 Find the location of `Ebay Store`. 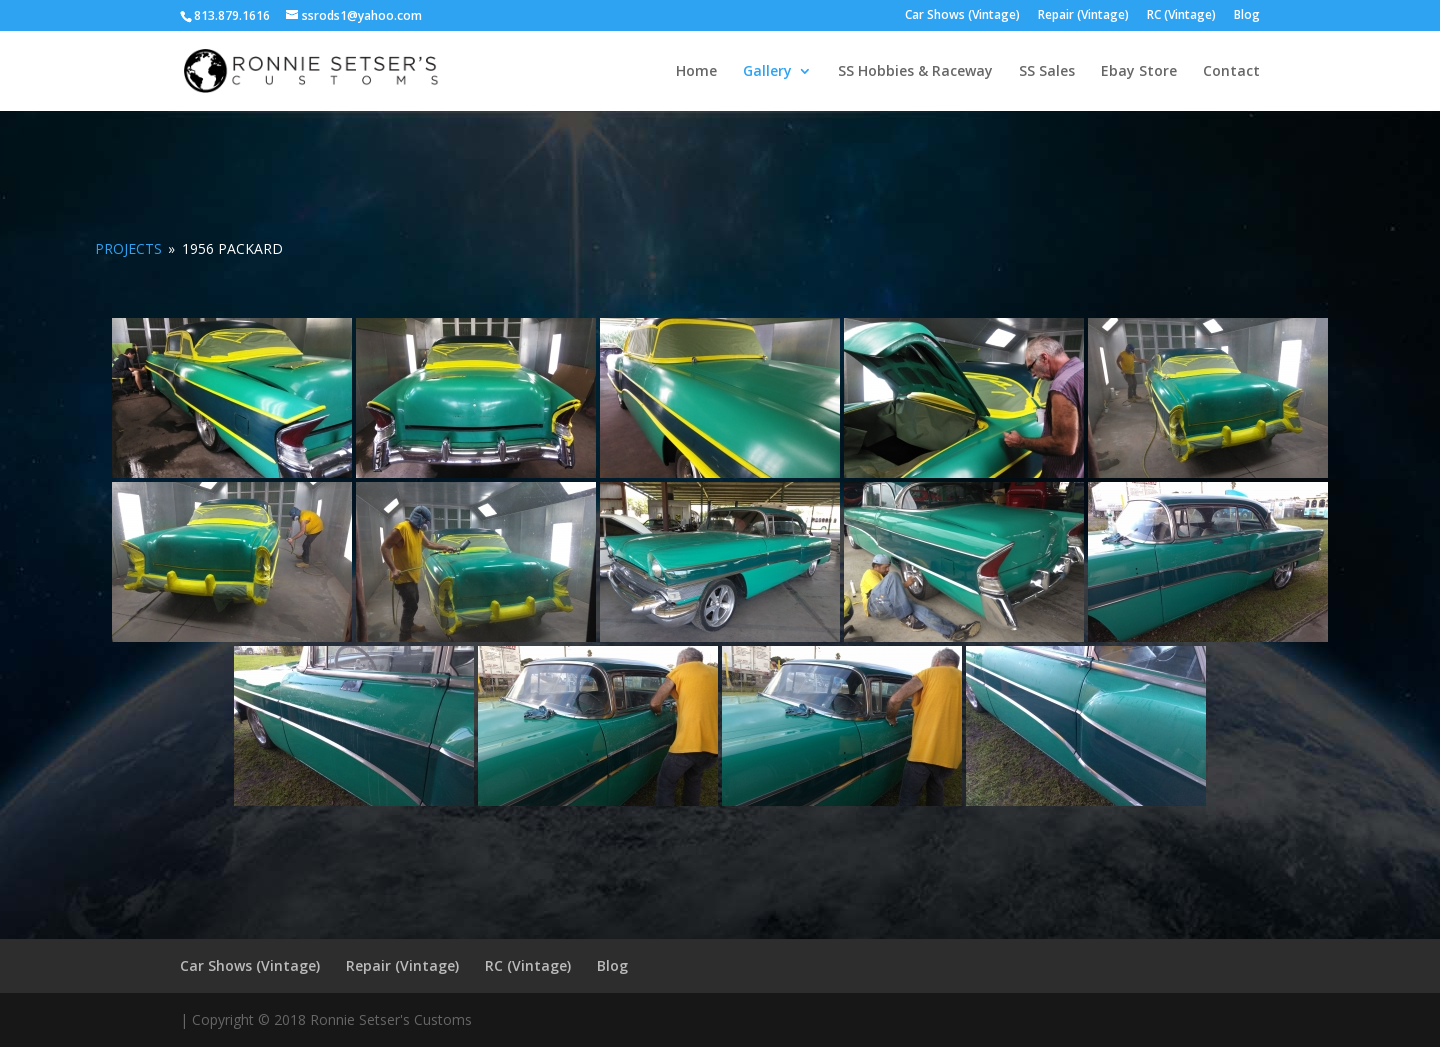

Ebay Store is located at coordinates (1139, 72).